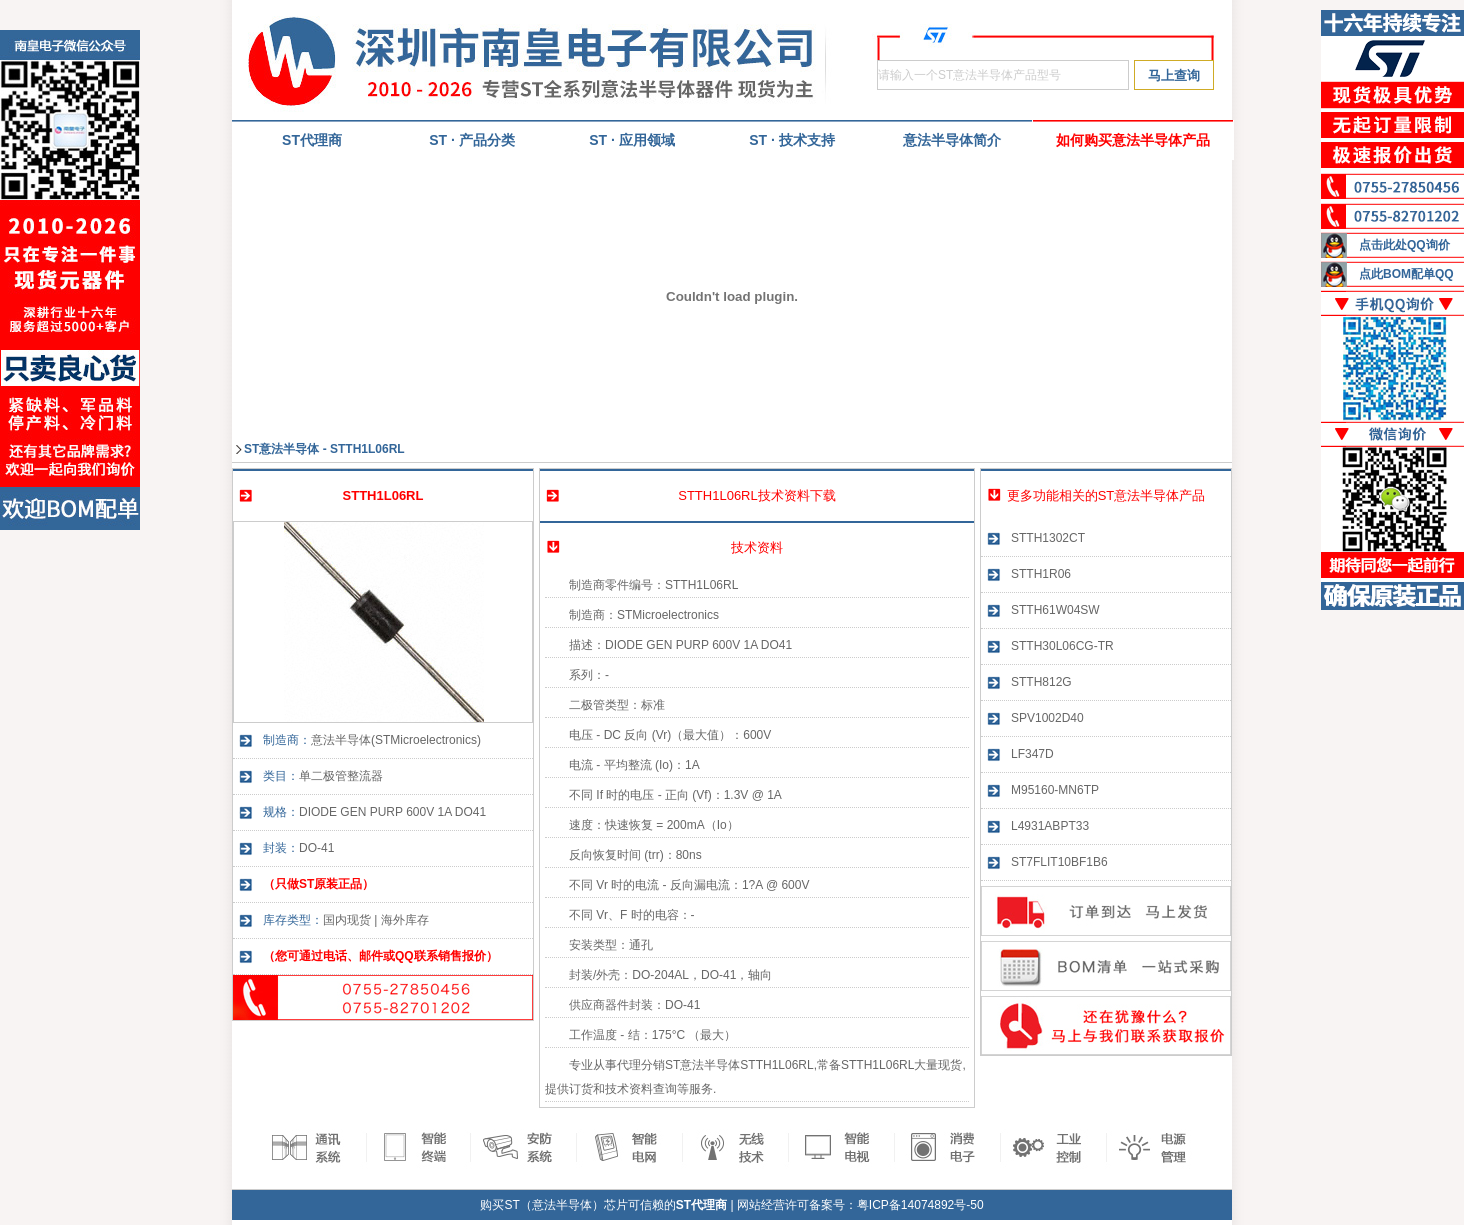 The height and width of the screenshot is (1225, 1464). I want to click on ST · 应用领域, so click(632, 140).